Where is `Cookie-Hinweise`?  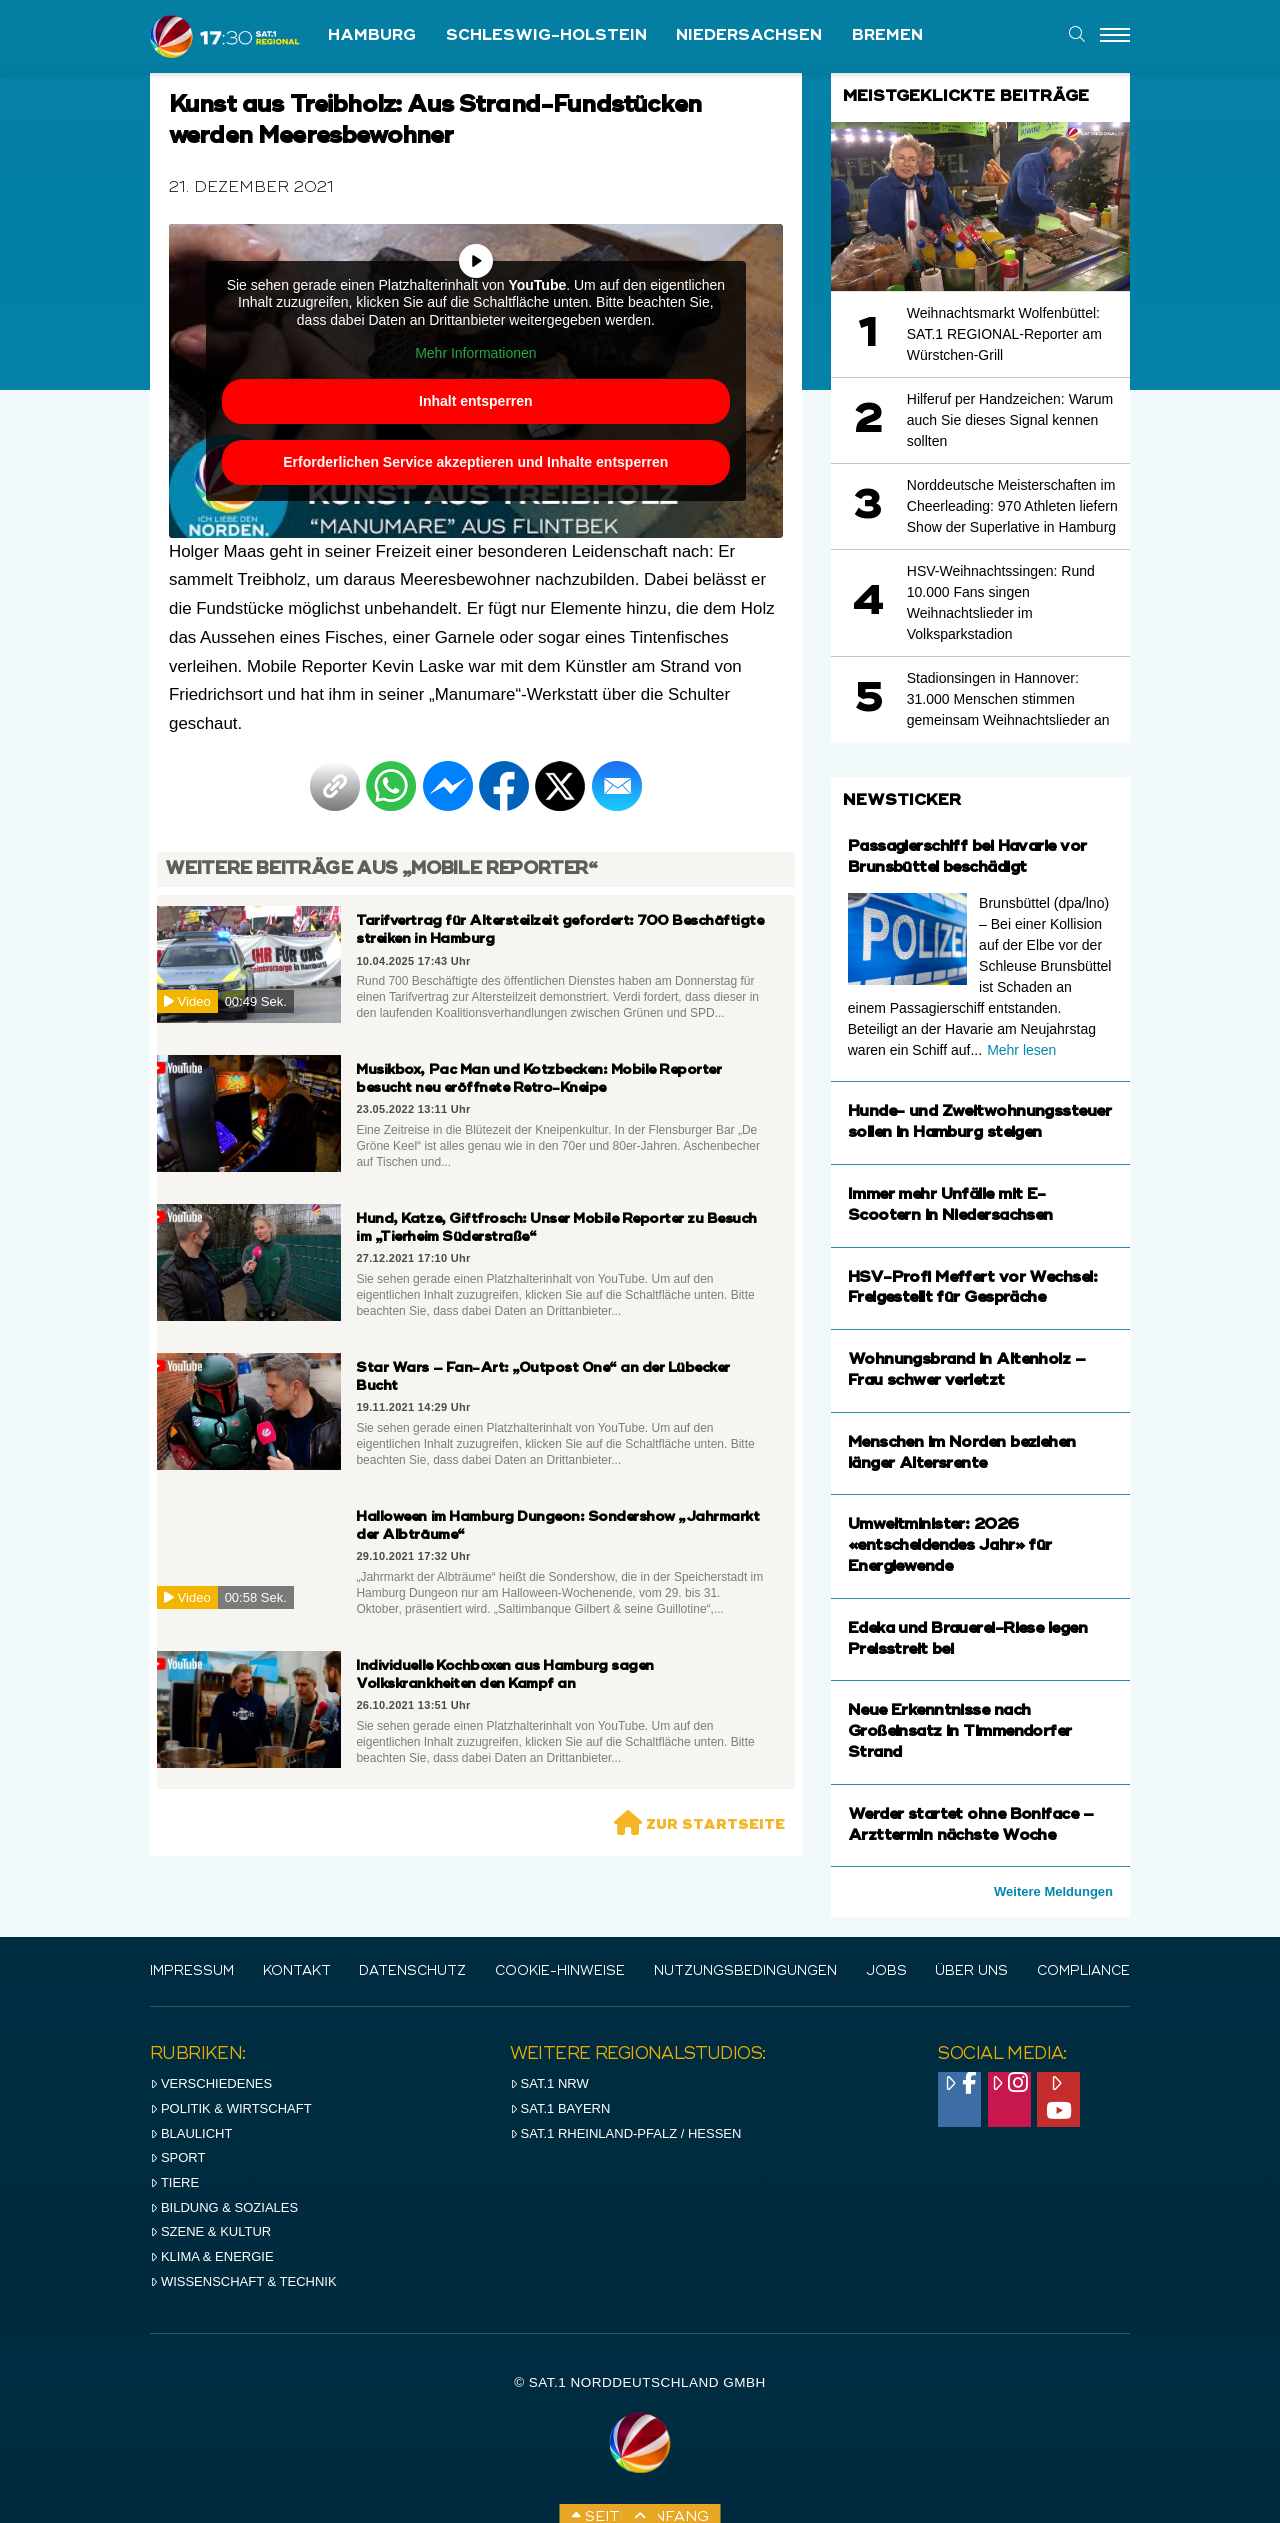 Cookie-Hinweise is located at coordinates (560, 1971).